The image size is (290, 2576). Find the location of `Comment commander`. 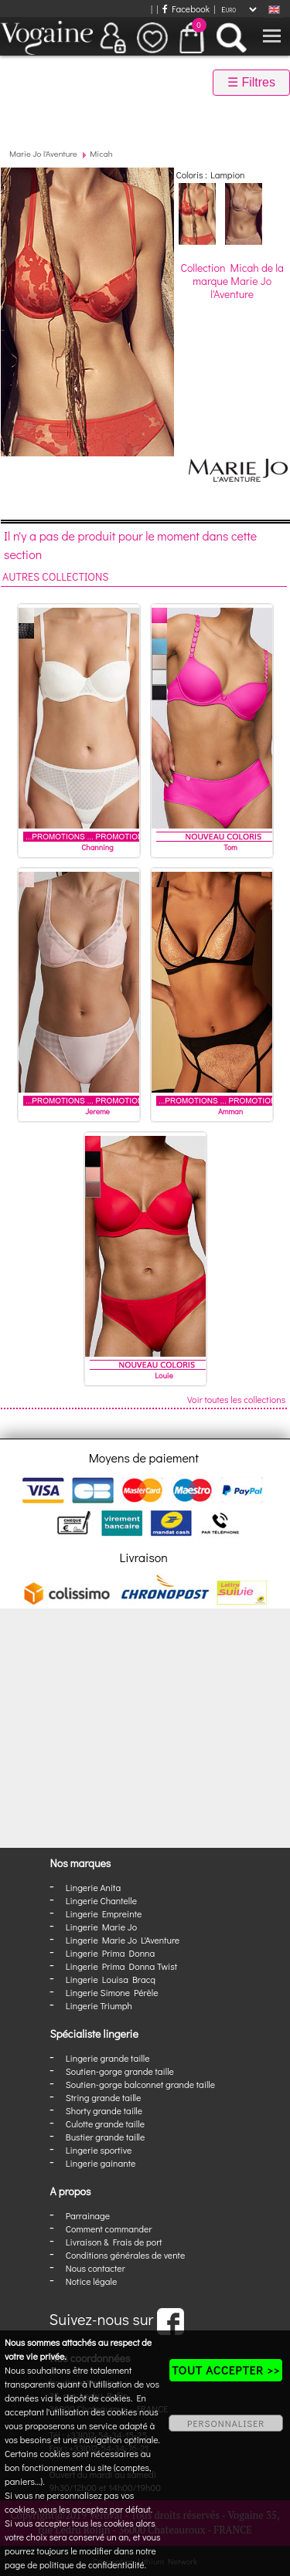

Comment commander is located at coordinates (109, 2228).